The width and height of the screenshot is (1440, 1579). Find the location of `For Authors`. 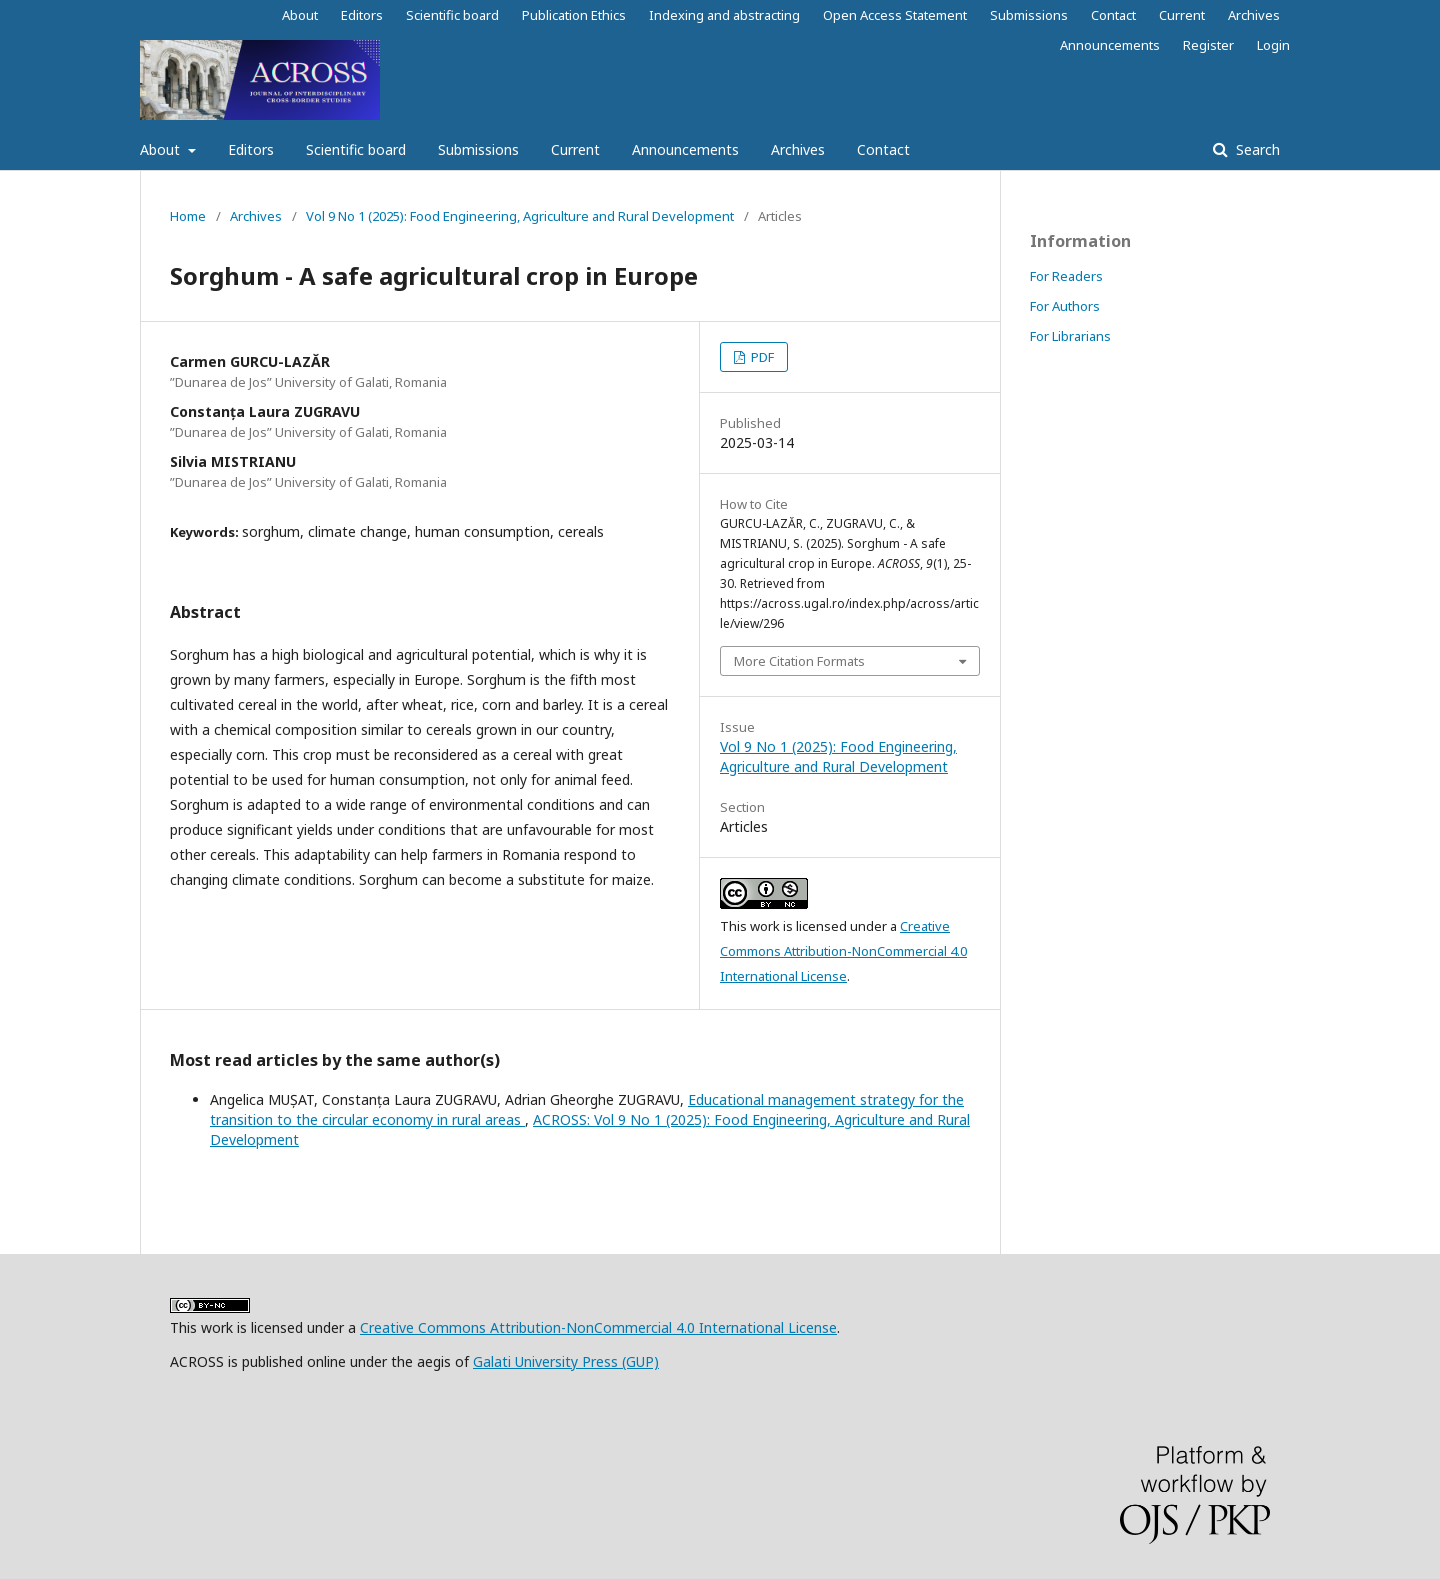

For Authors is located at coordinates (1065, 306).